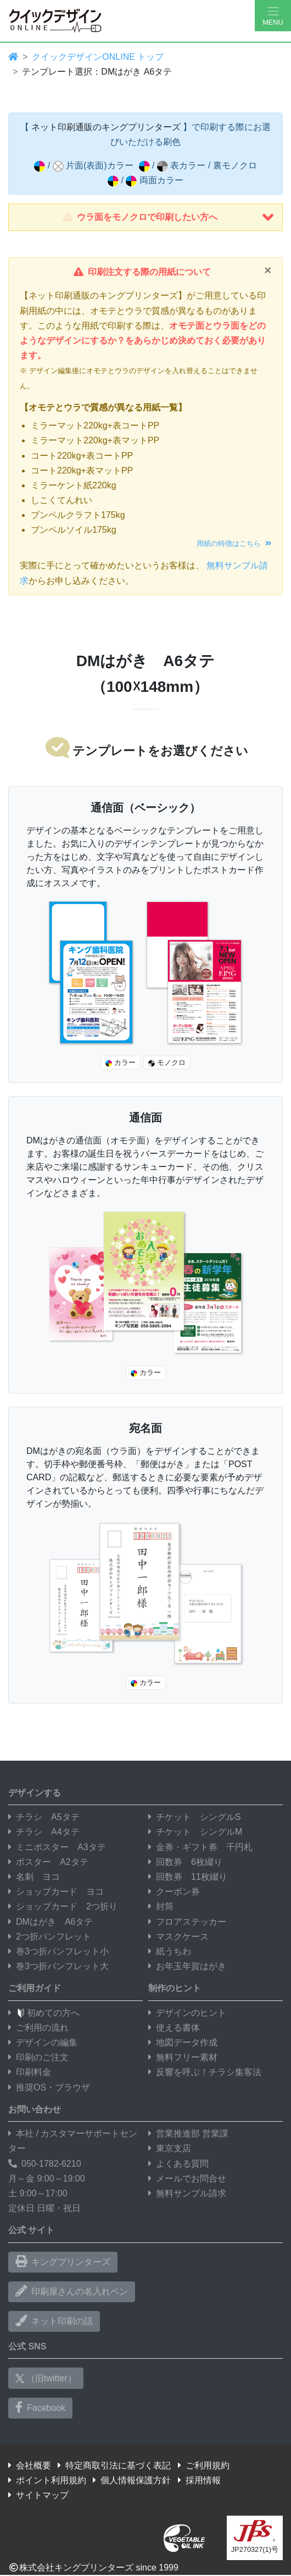  What do you see at coordinates (62, 1906) in the screenshot?
I see `ショップカード 2つ折り` at bounding box center [62, 1906].